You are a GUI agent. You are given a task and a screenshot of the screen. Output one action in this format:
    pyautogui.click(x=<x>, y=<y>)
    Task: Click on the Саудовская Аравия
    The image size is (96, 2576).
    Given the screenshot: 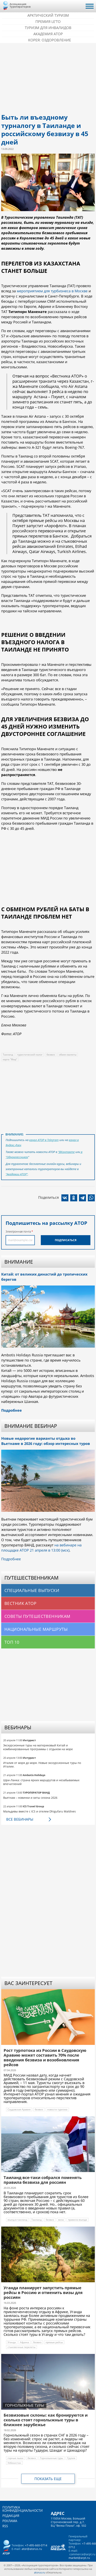 What is the action you would take?
    pyautogui.click(x=19, y=2109)
    